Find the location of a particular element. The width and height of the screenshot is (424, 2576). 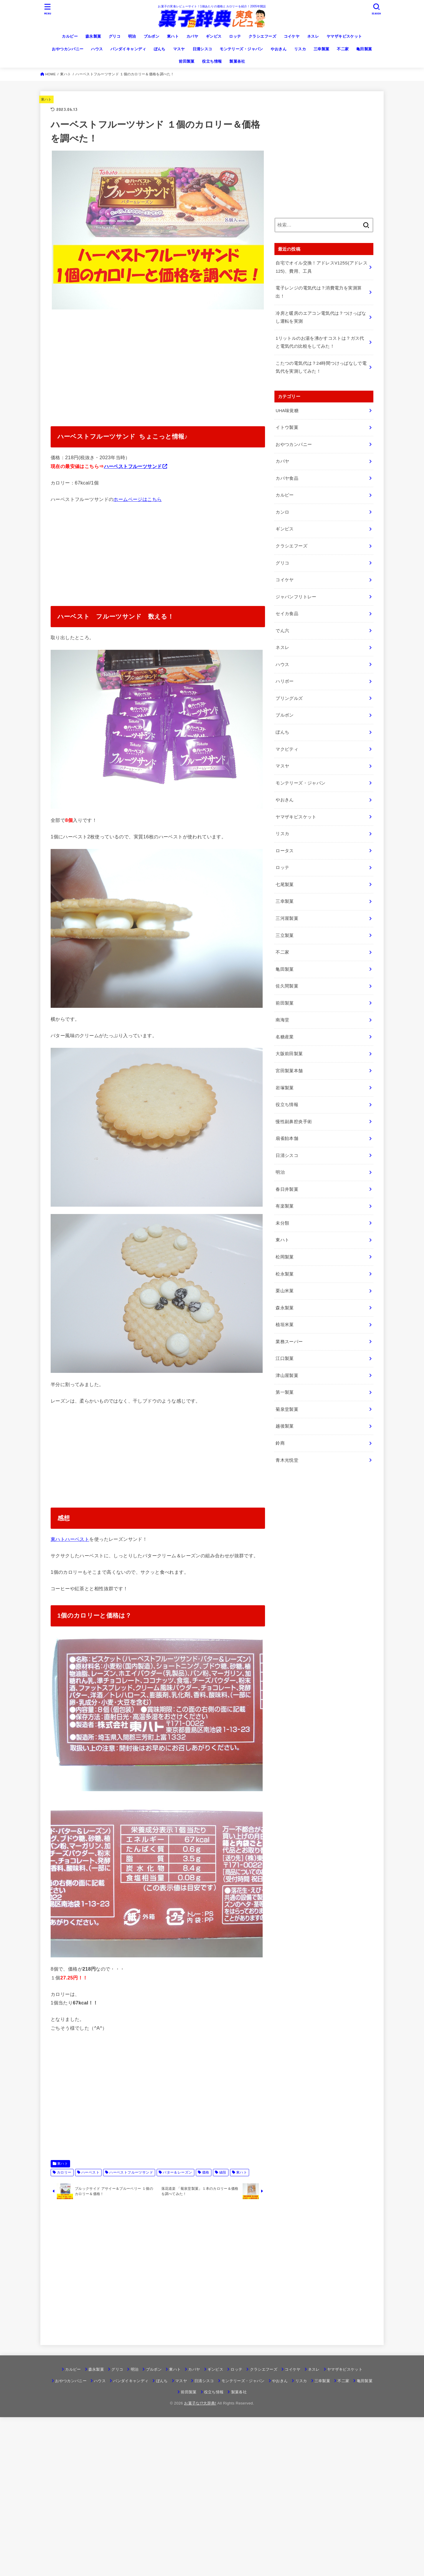

ハウス is located at coordinates (97, 49).